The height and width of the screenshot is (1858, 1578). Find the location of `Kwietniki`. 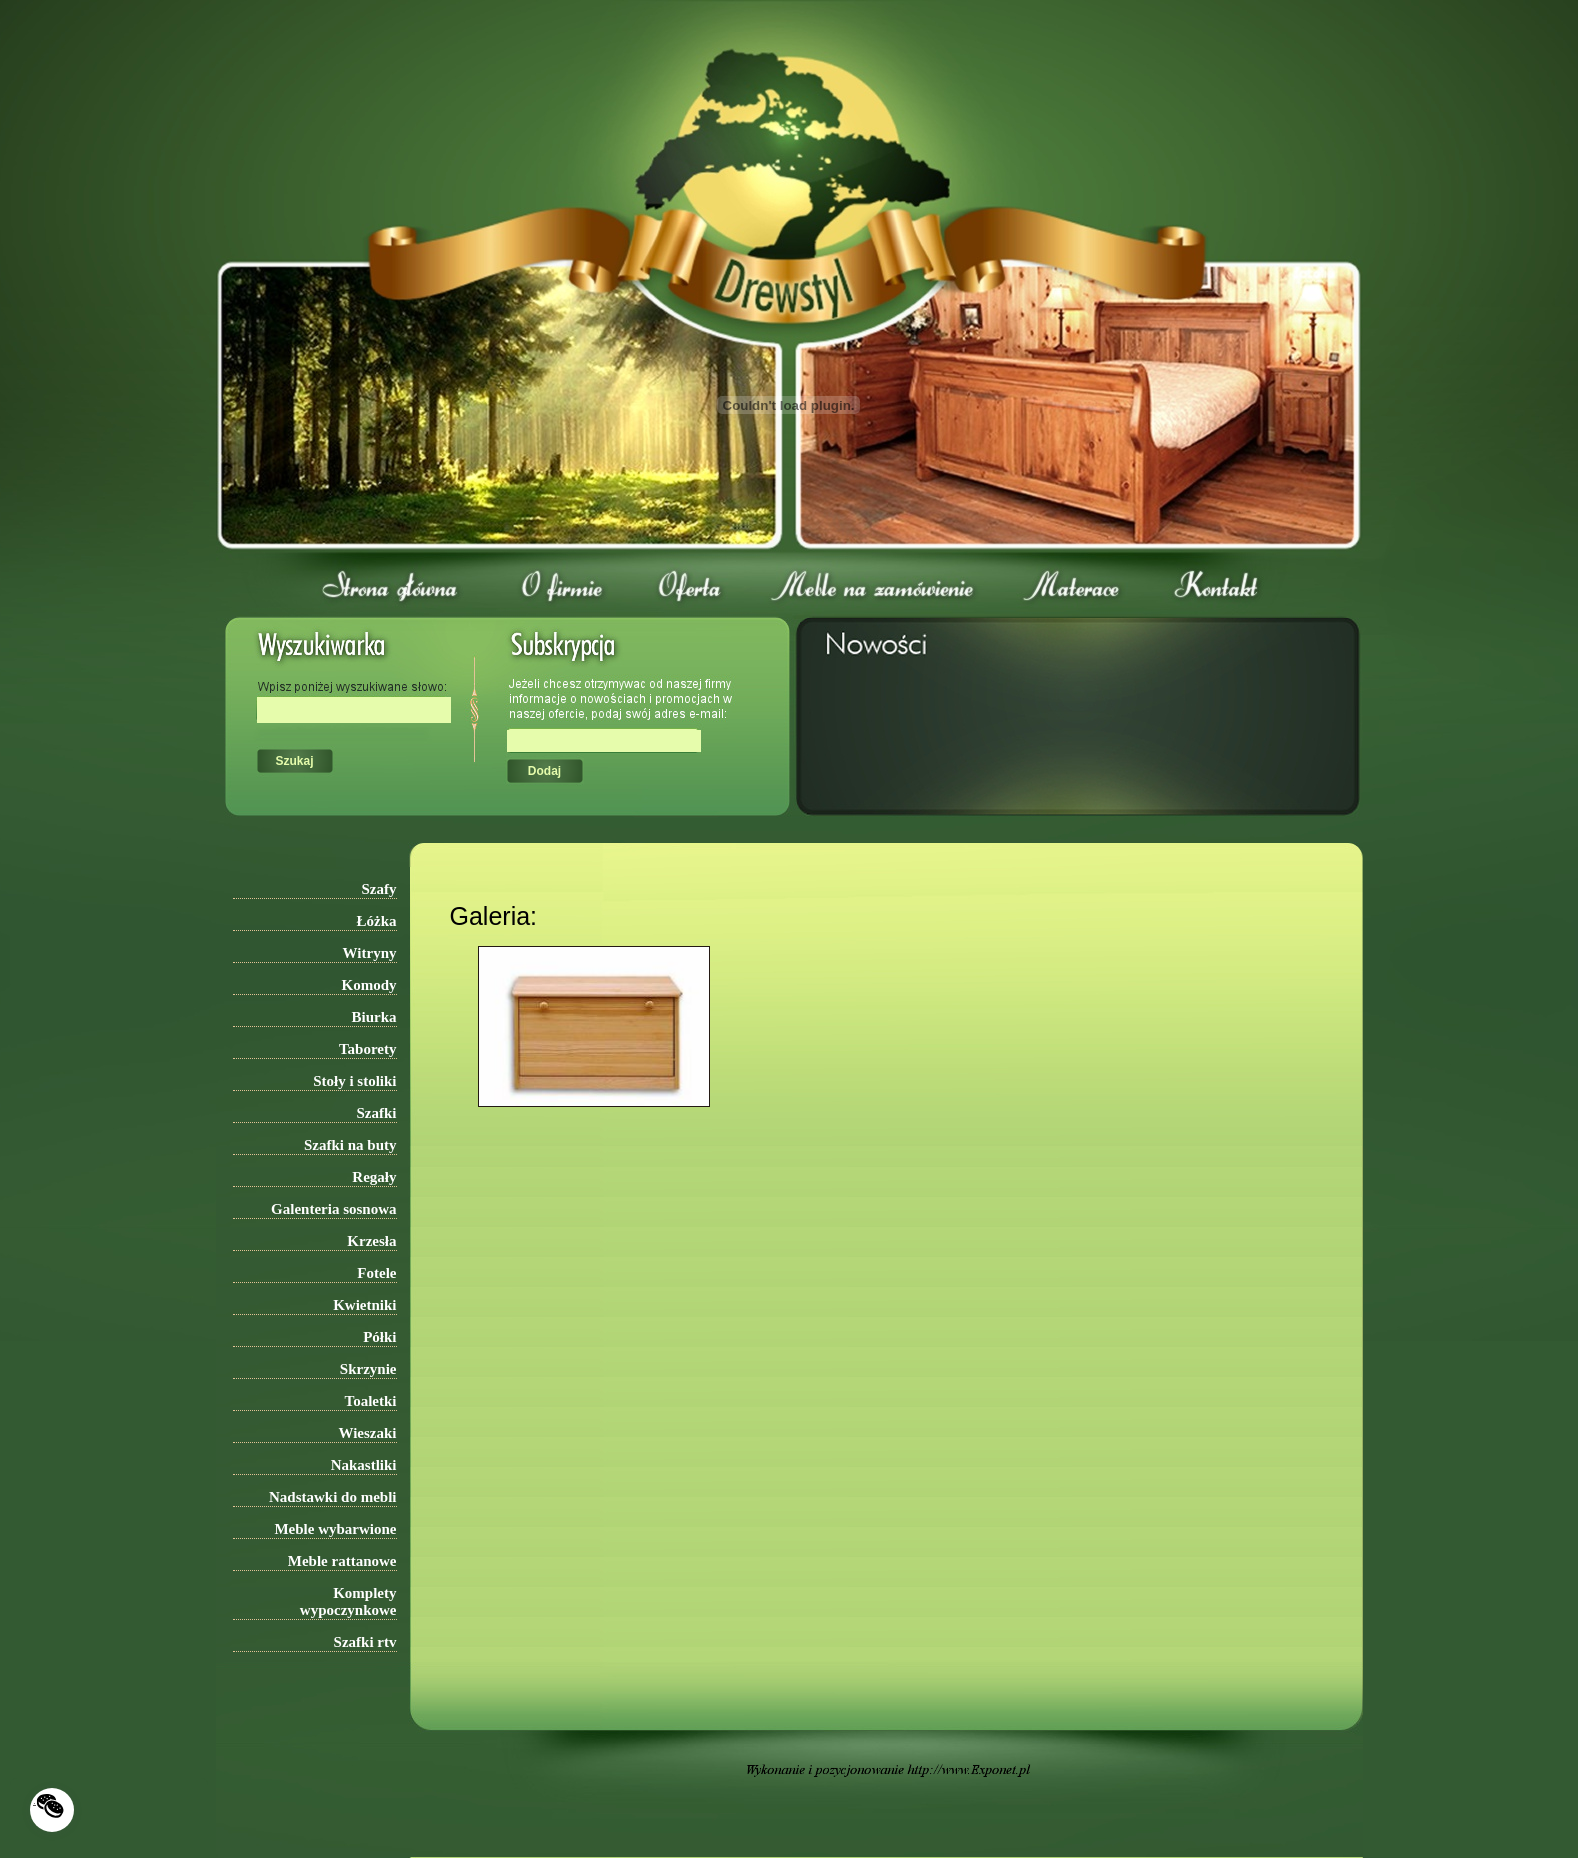

Kwietniki is located at coordinates (364, 1305).